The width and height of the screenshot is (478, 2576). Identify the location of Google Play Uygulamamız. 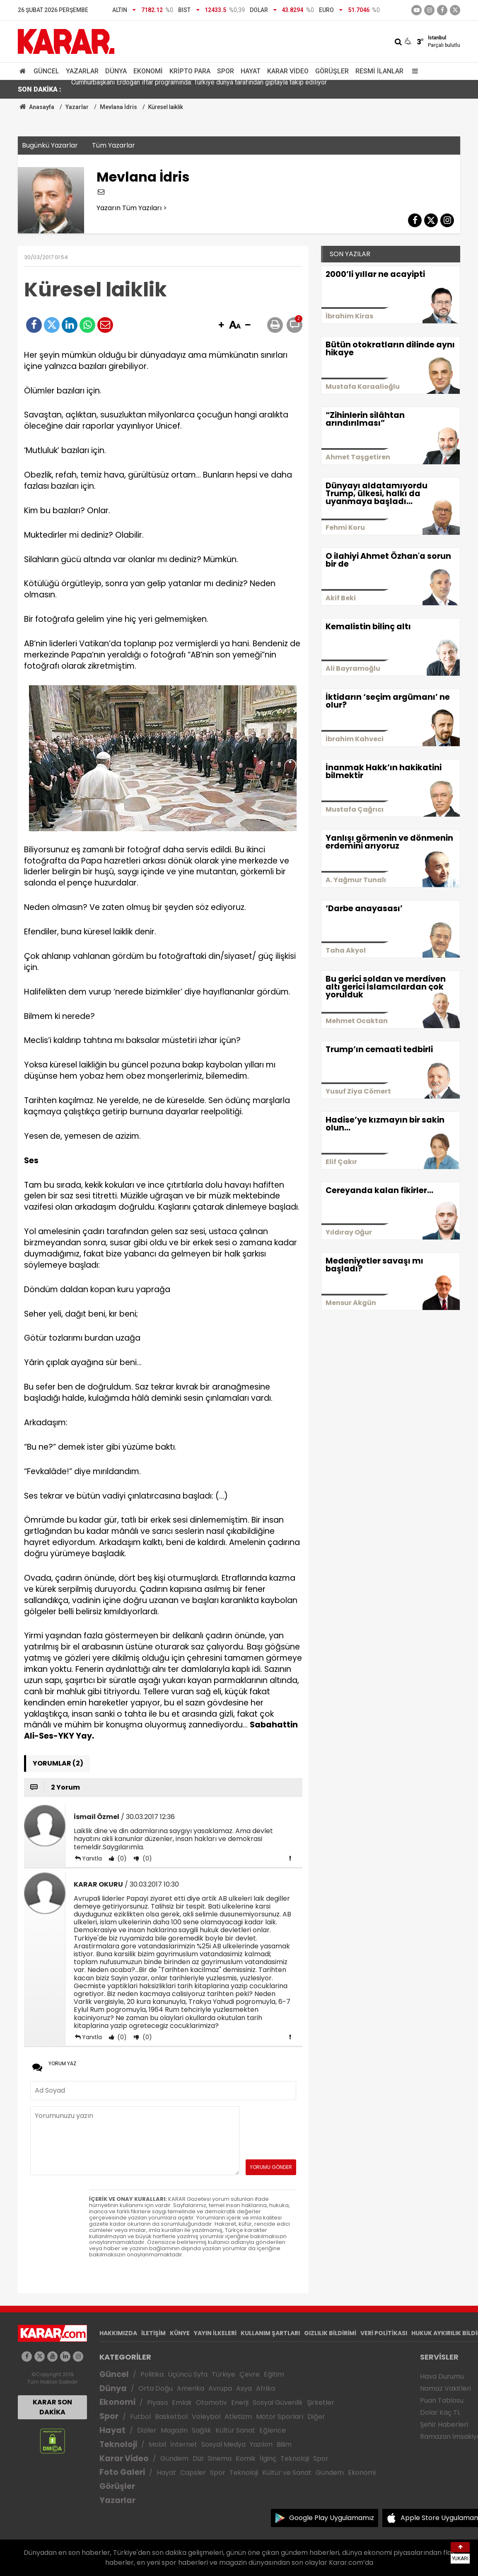
(331, 2518).